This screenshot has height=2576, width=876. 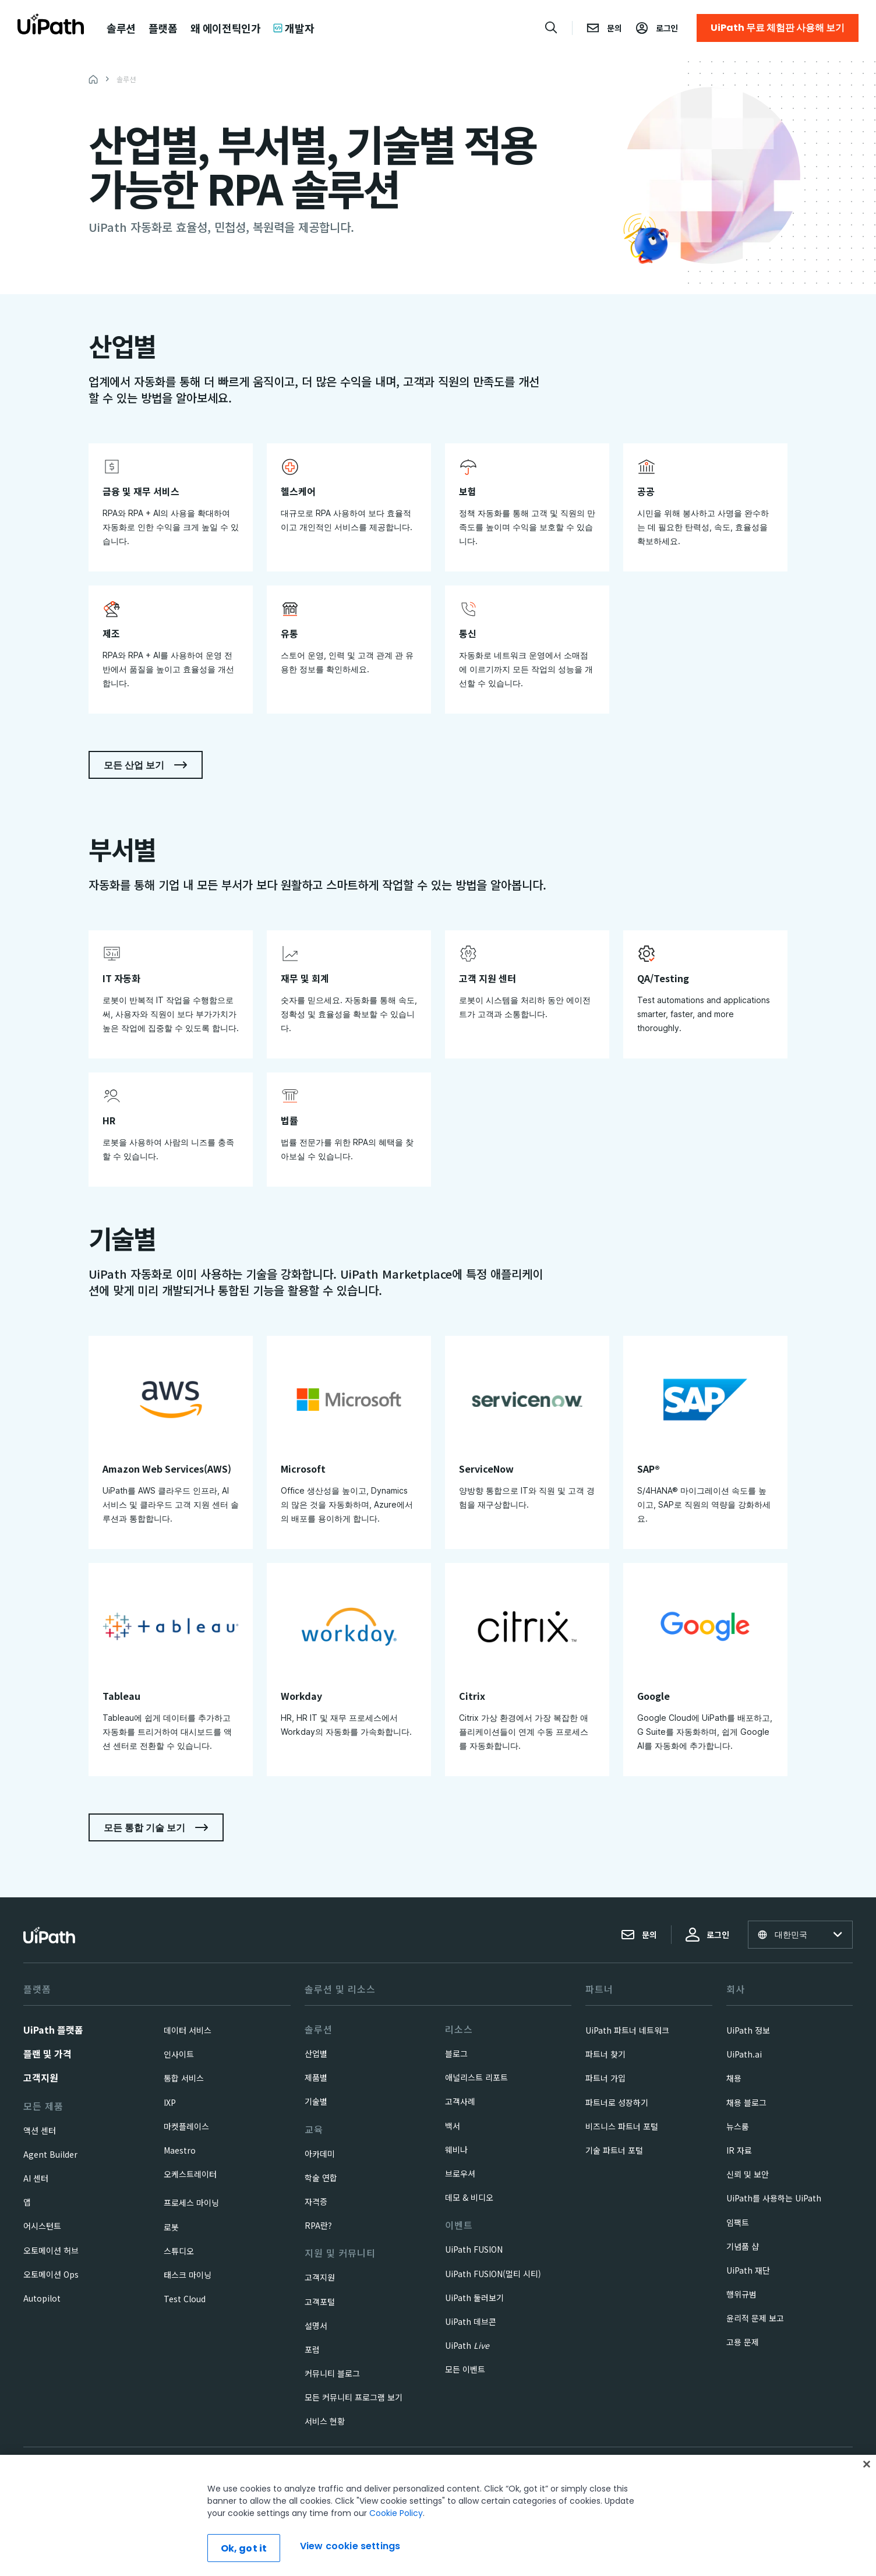 I want to click on 프로세스 마이닝, so click(x=191, y=2202).